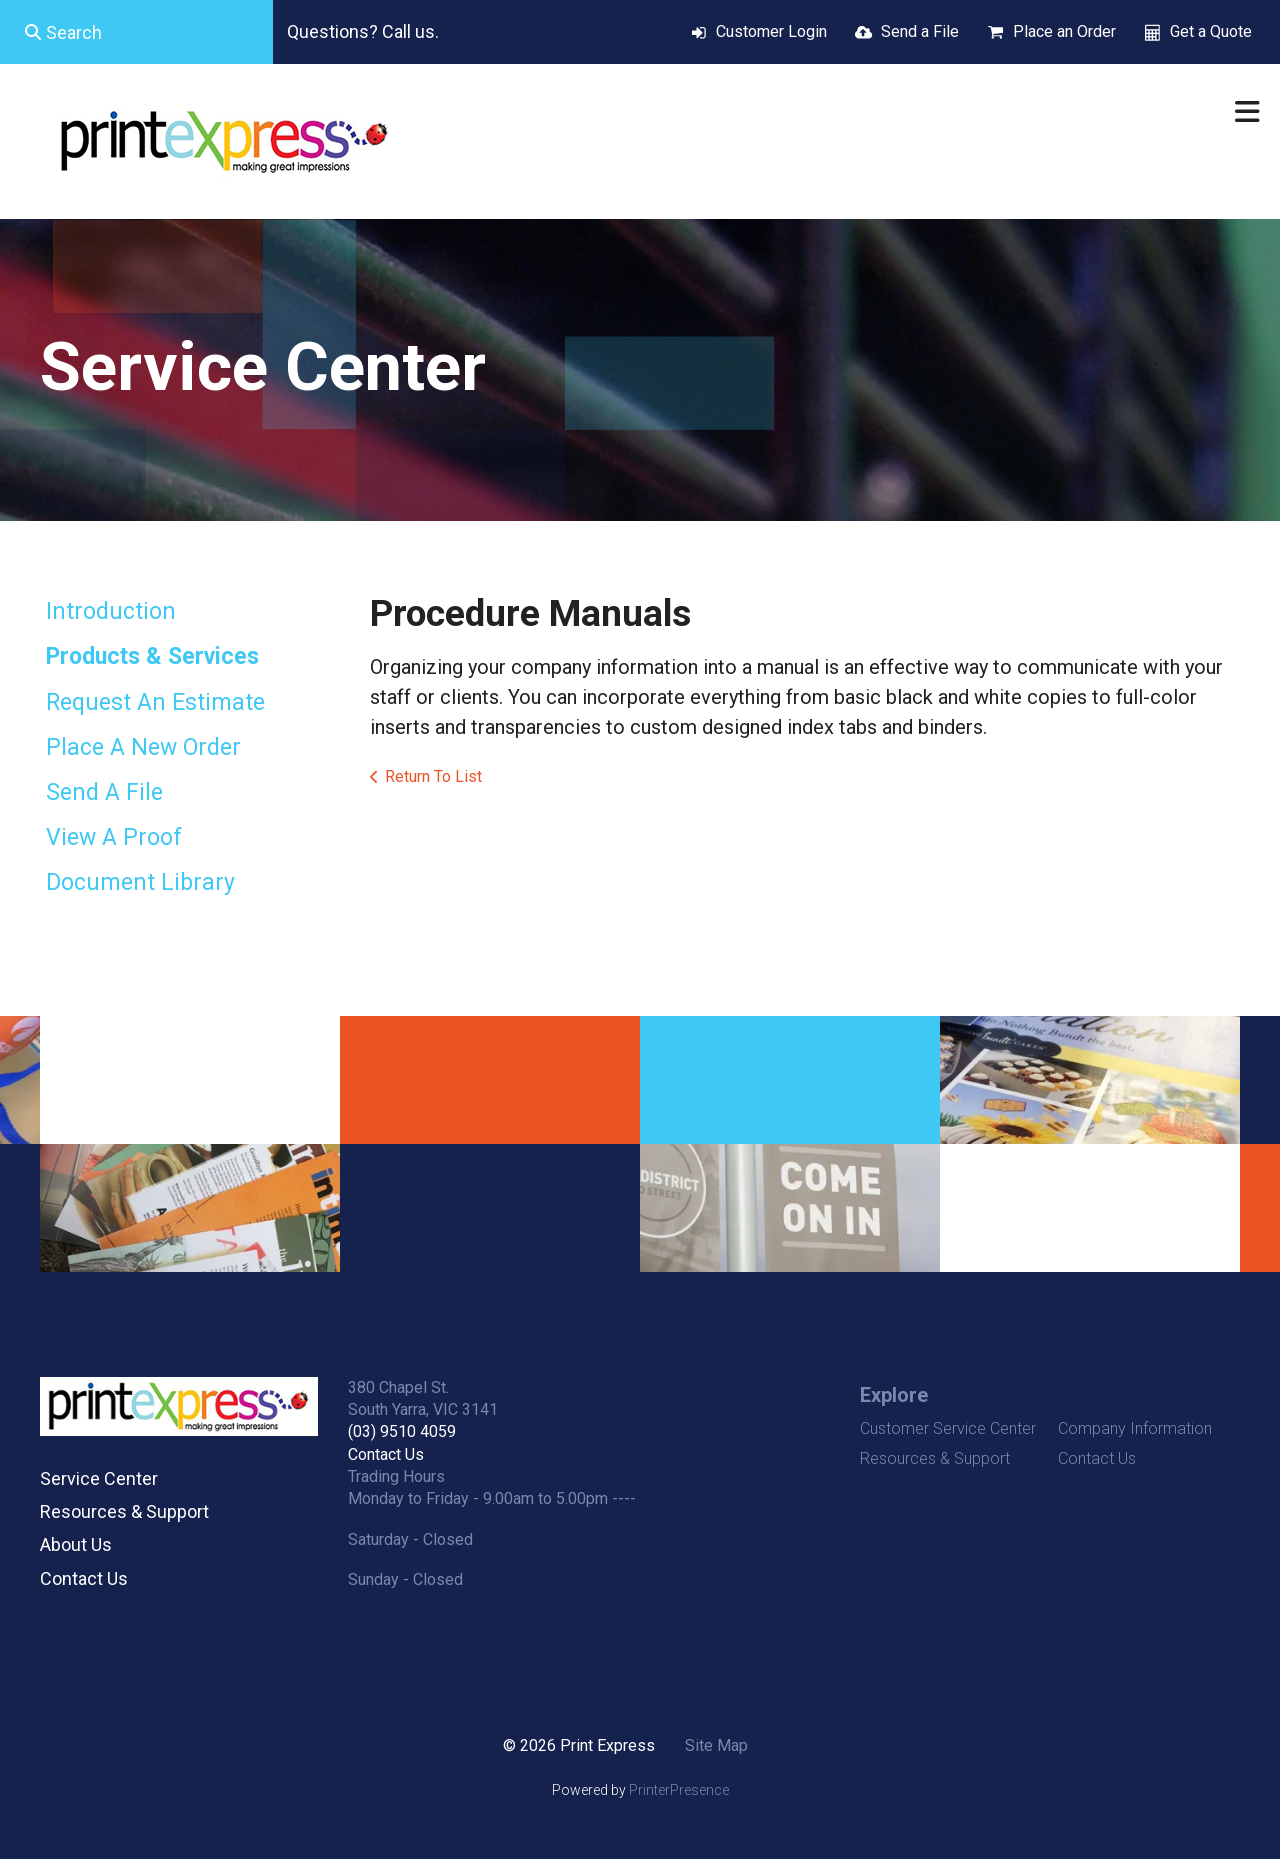 The height and width of the screenshot is (1859, 1280). Describe the element at coordinates (1211, 31) in the screenshot. I see `Get a Quote` at that location.